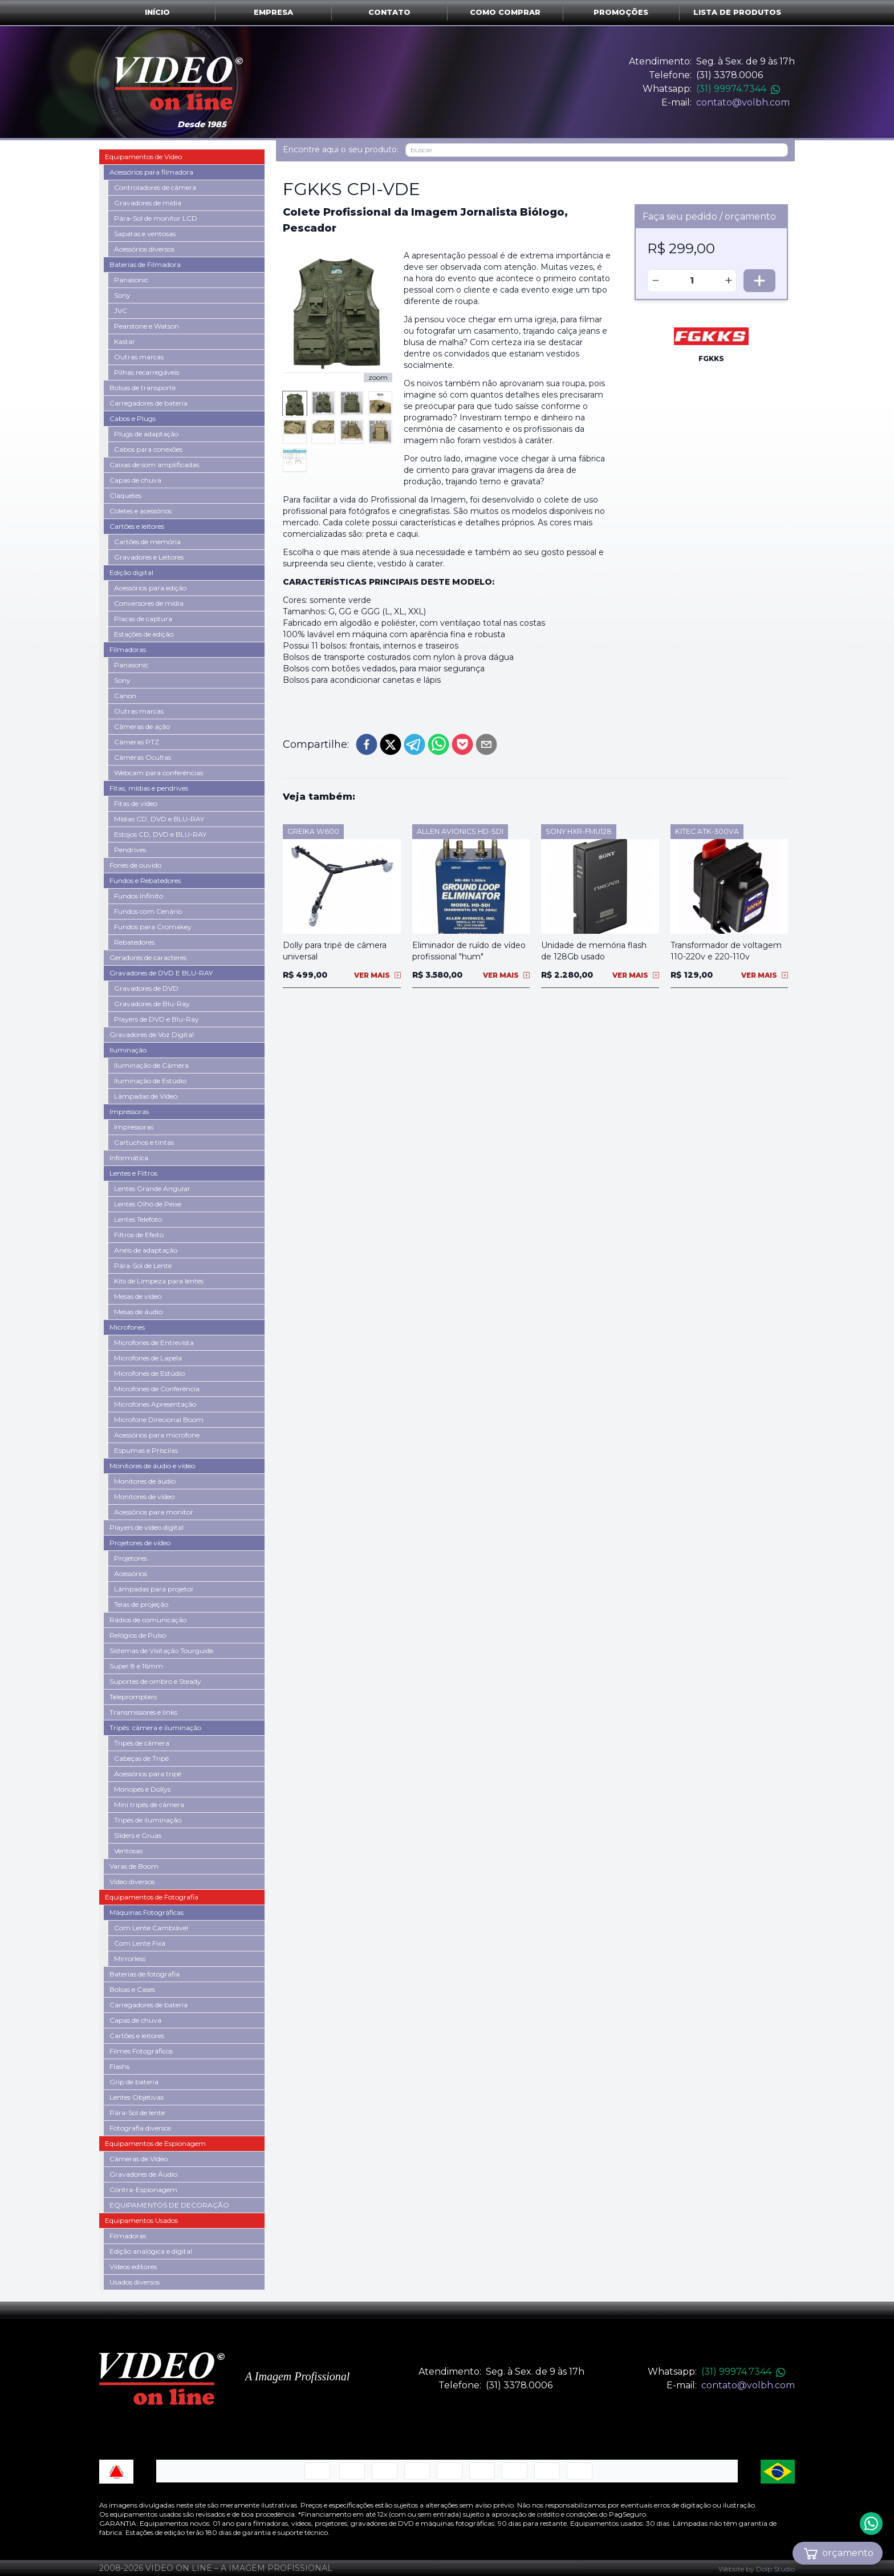 Image resolution: width=894 pixels, height=2576 pixels. What do you see at coordinates (621, 12) in the screenshot?
I see `Promoções` at bounding box center [621, 12].